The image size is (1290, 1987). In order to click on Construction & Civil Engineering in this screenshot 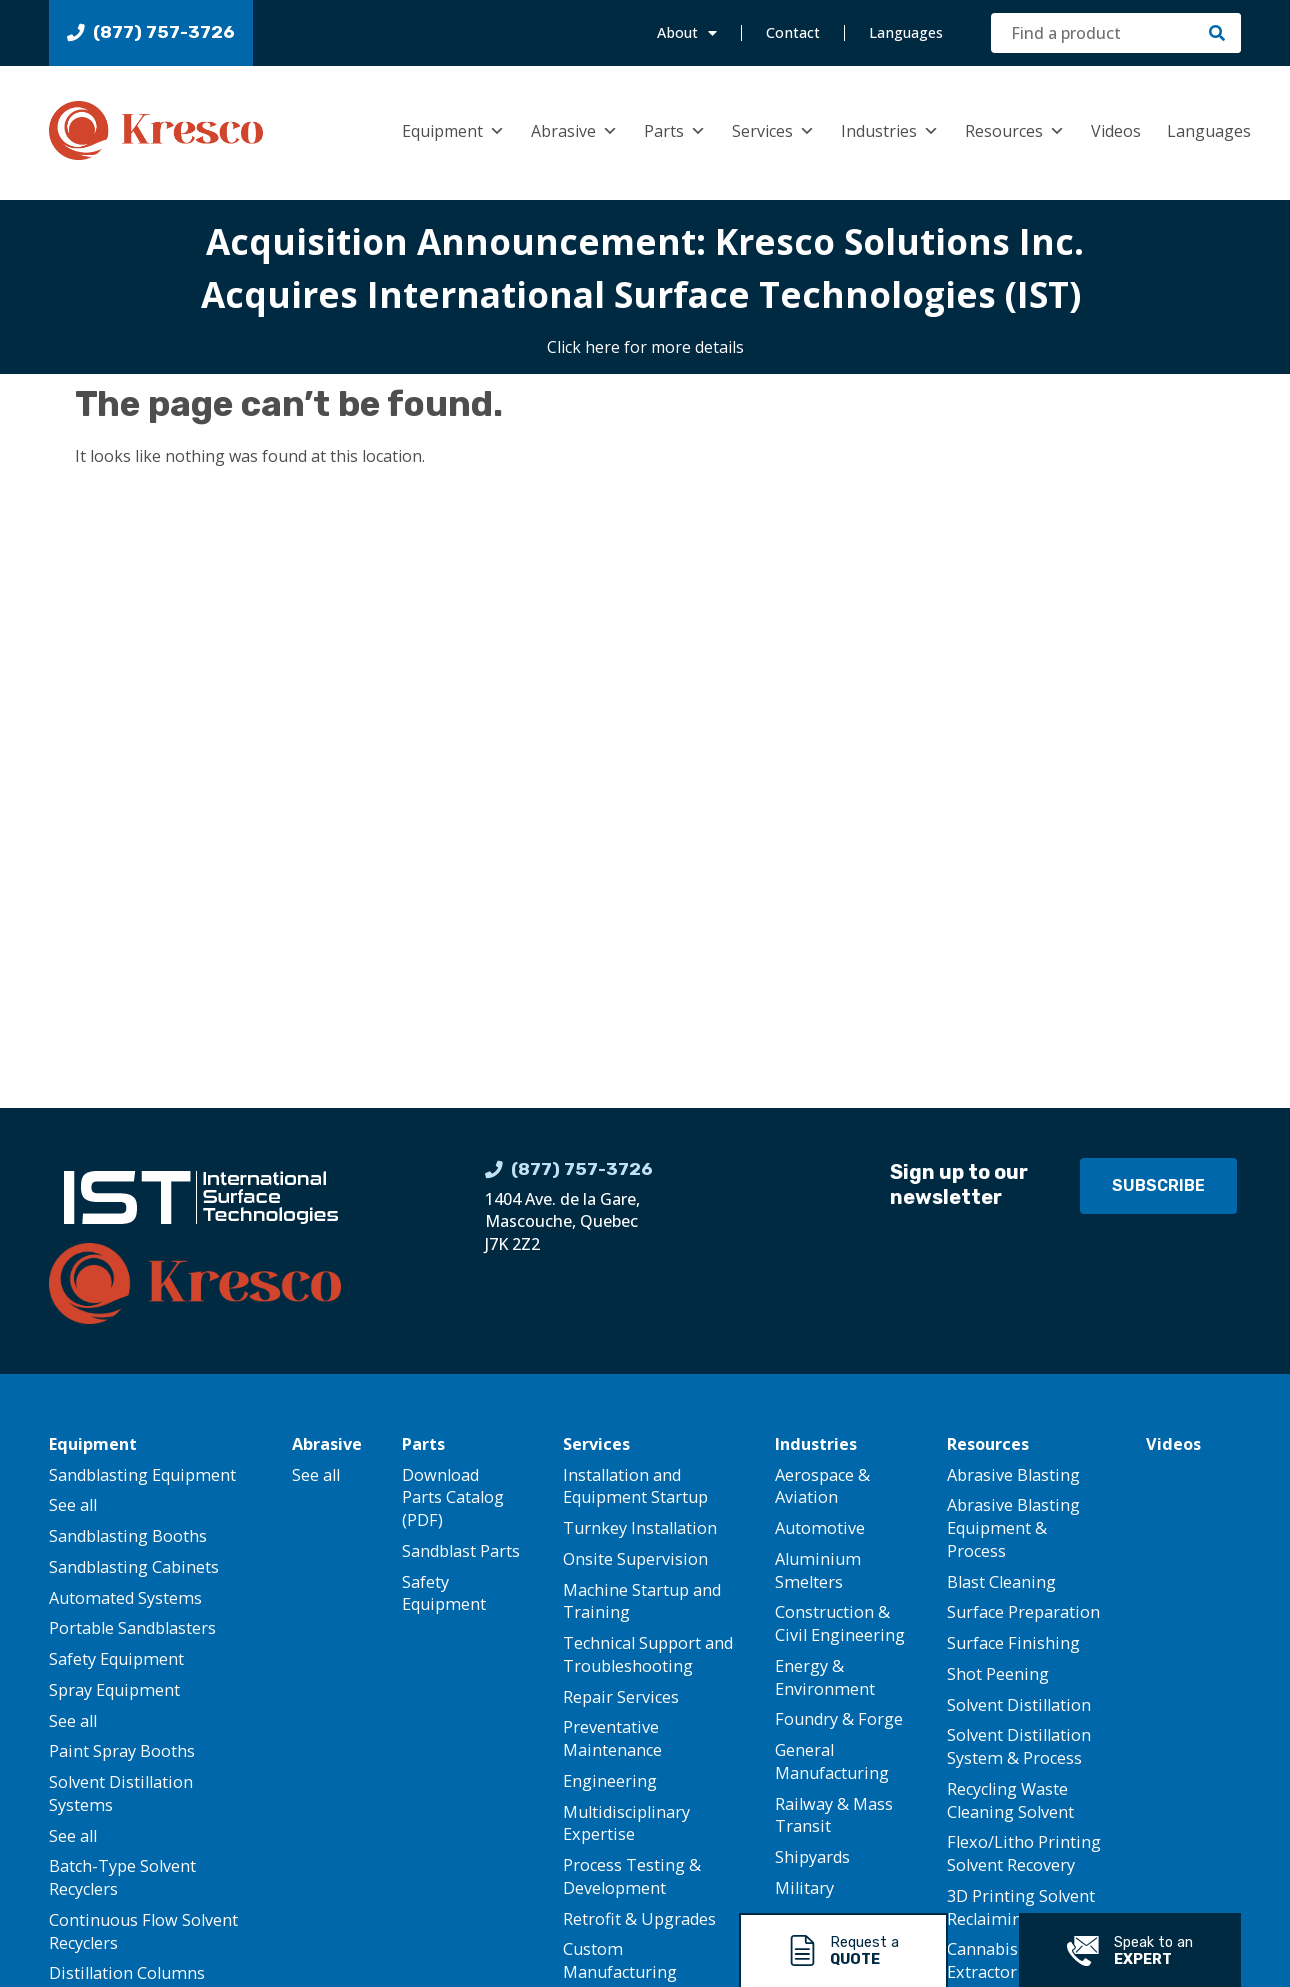, I will do `click(840, 1623)`.